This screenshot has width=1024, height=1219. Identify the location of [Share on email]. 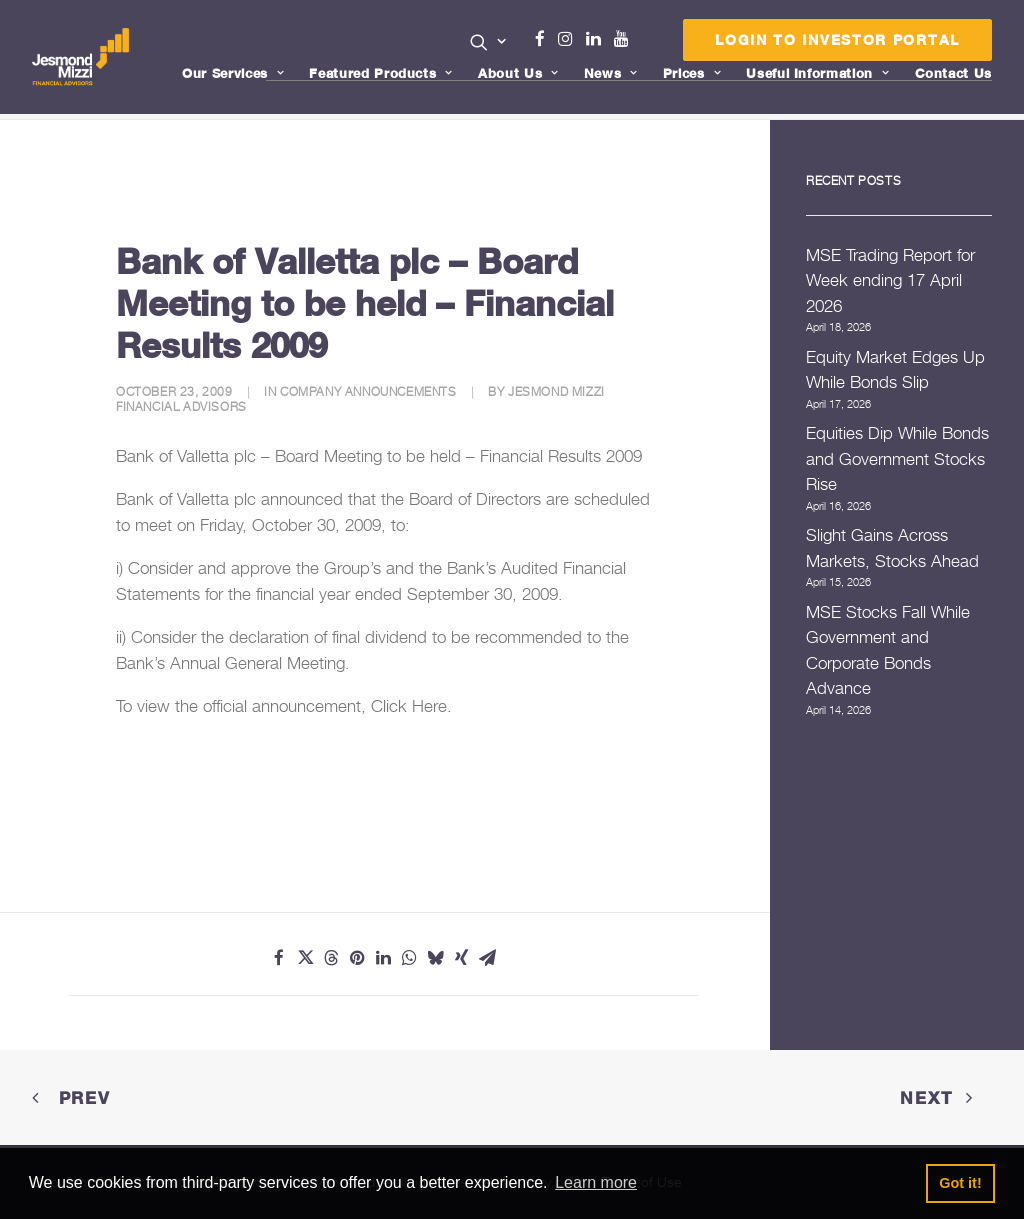
(487, 958).